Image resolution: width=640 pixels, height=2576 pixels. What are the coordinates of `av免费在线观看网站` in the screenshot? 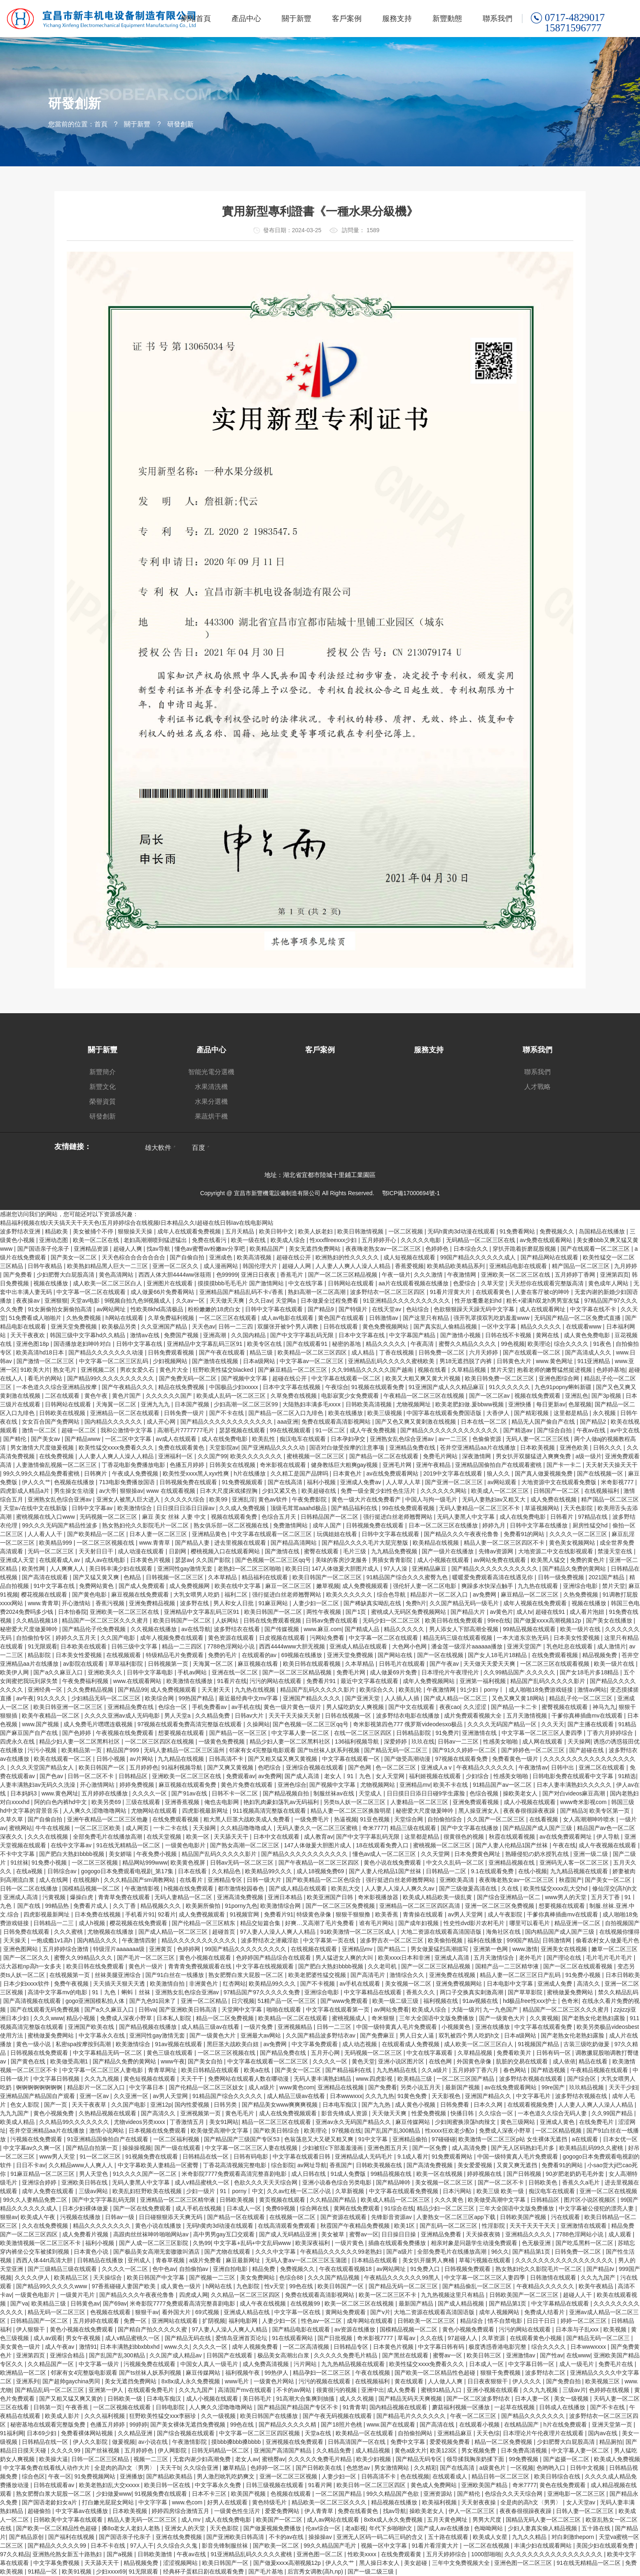 It's located at (547, 1240).